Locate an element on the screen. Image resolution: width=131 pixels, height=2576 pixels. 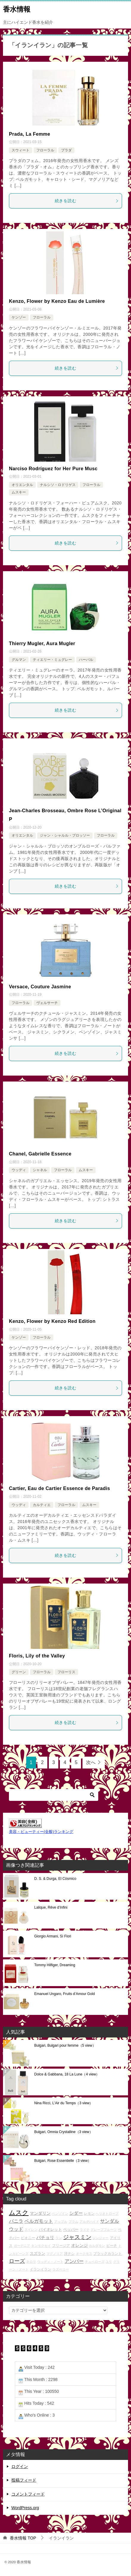
Bulgari, Rose Essentielle is located at coordinates (62, 2161).